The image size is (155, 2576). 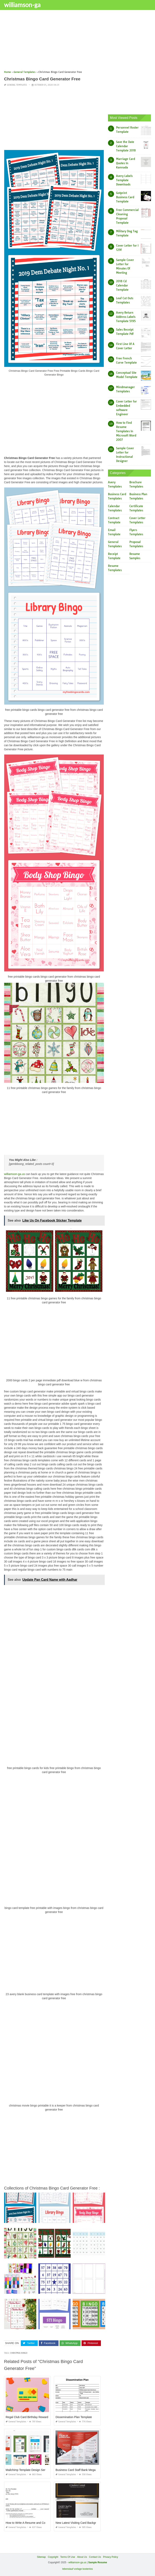 I want to click on Terms Of Use, so click(x=67, y=2557).